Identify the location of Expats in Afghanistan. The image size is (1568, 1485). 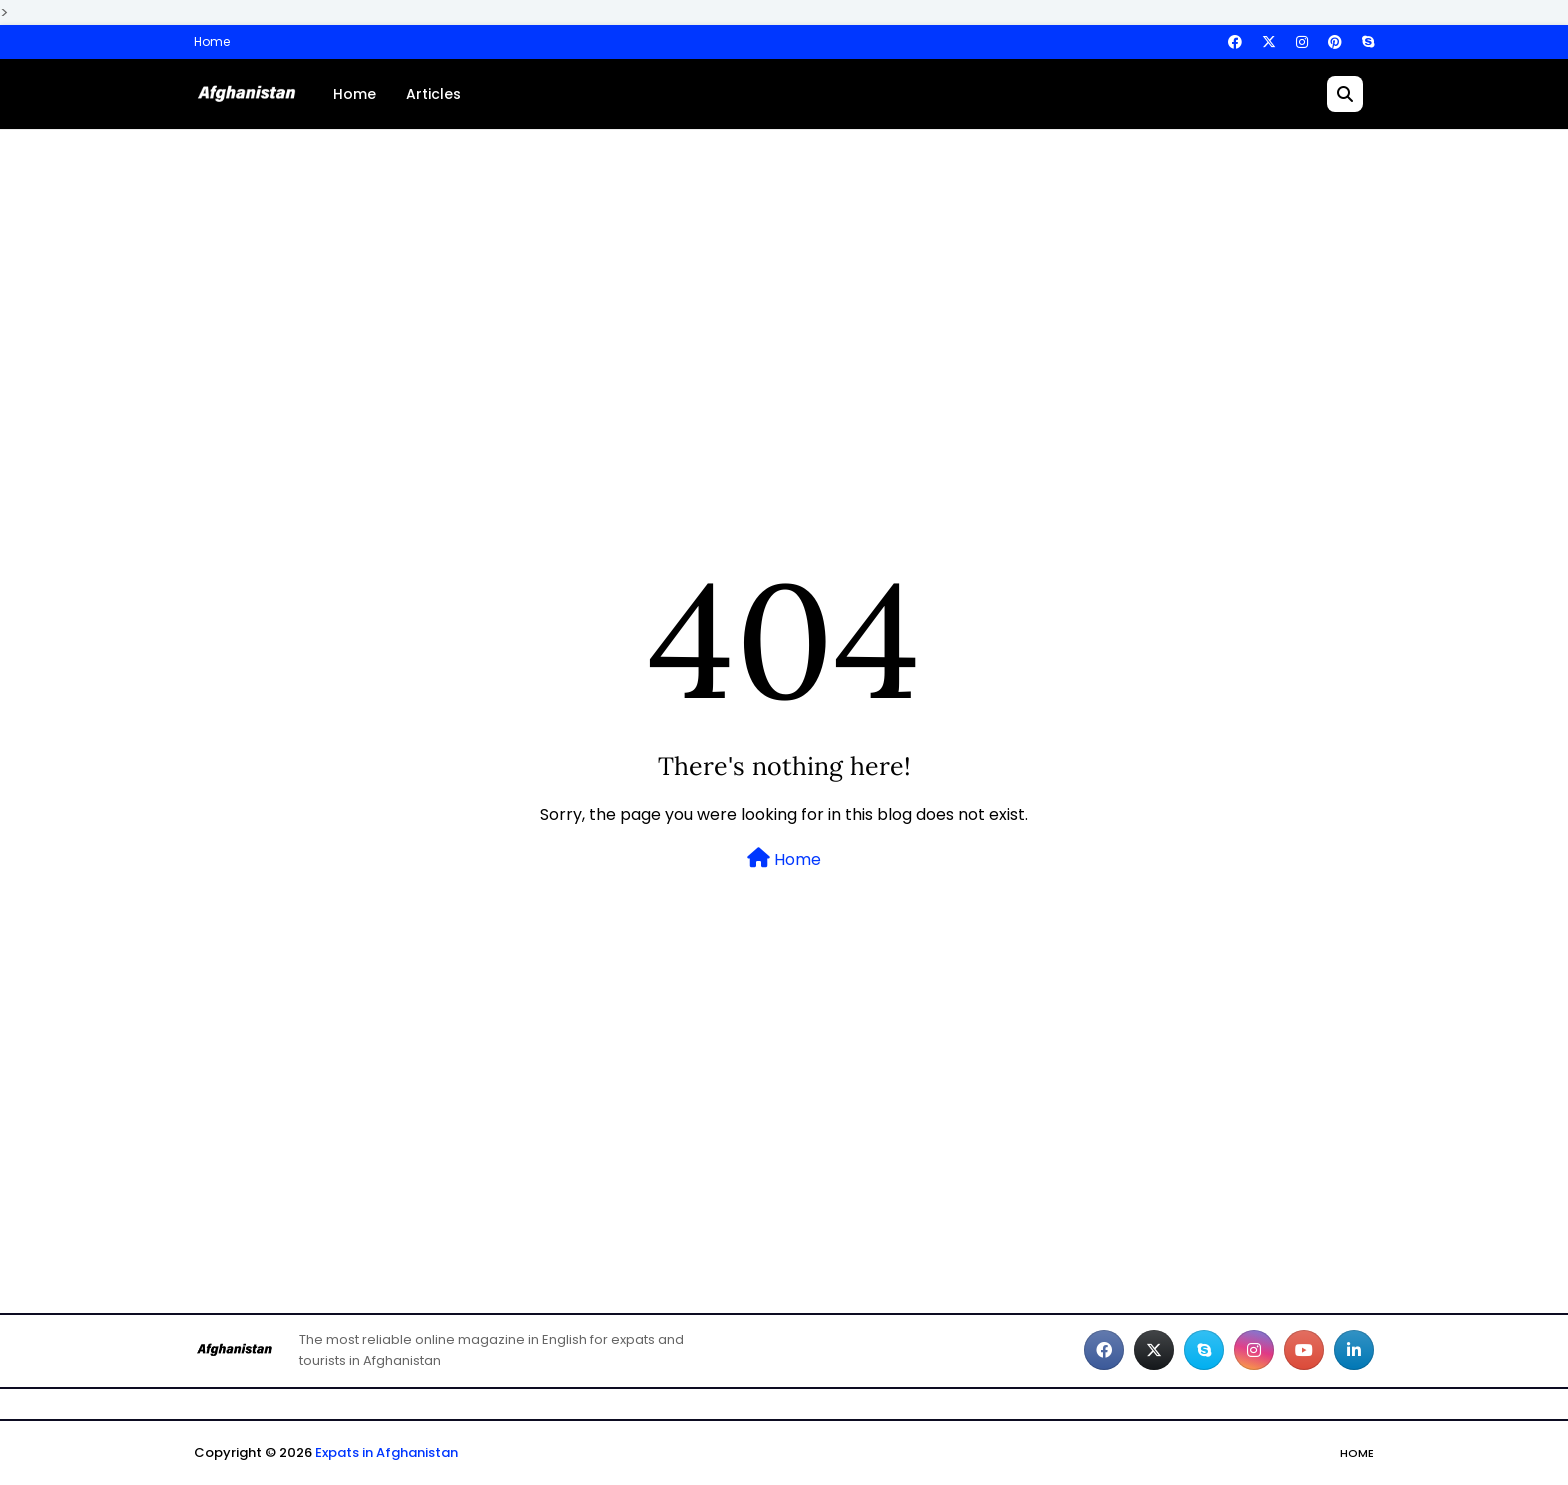
(386, 1452).